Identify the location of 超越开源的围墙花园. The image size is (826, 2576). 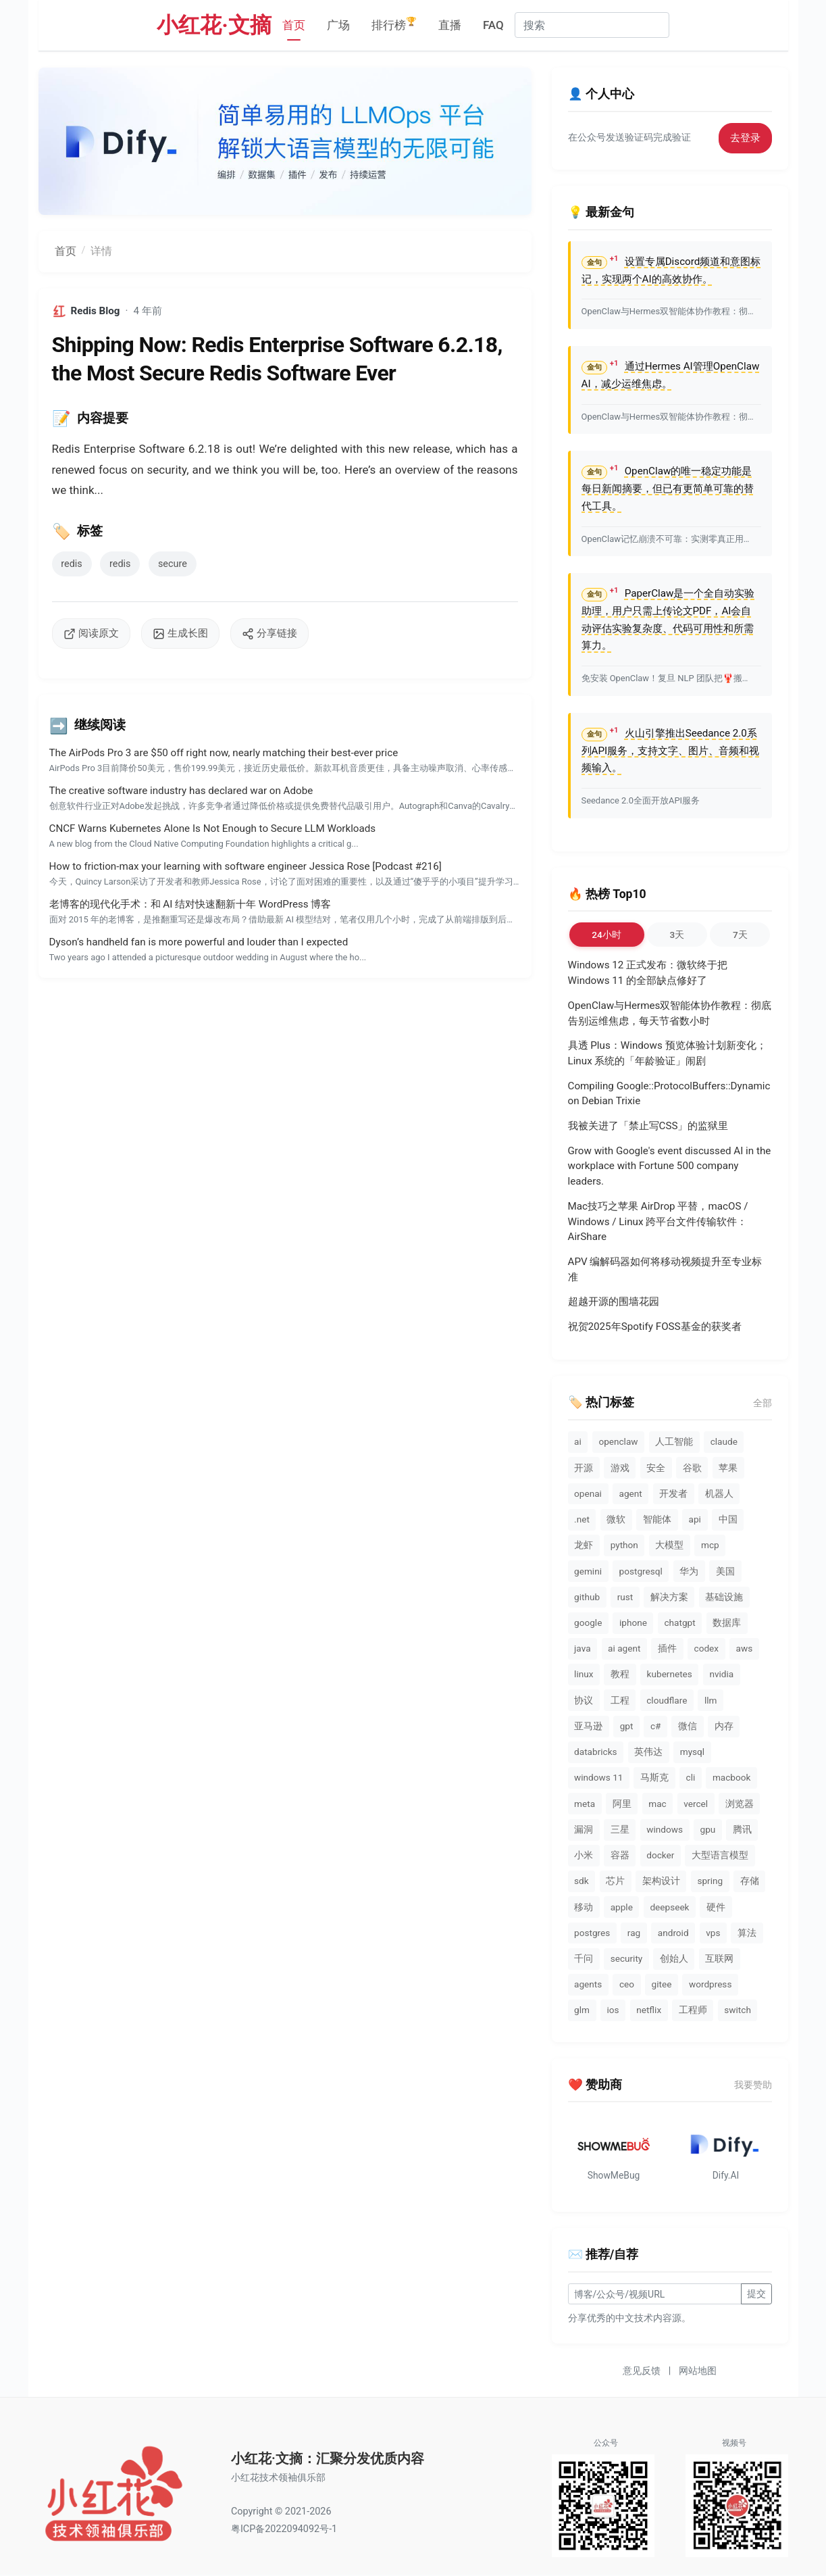
(613, 1301).